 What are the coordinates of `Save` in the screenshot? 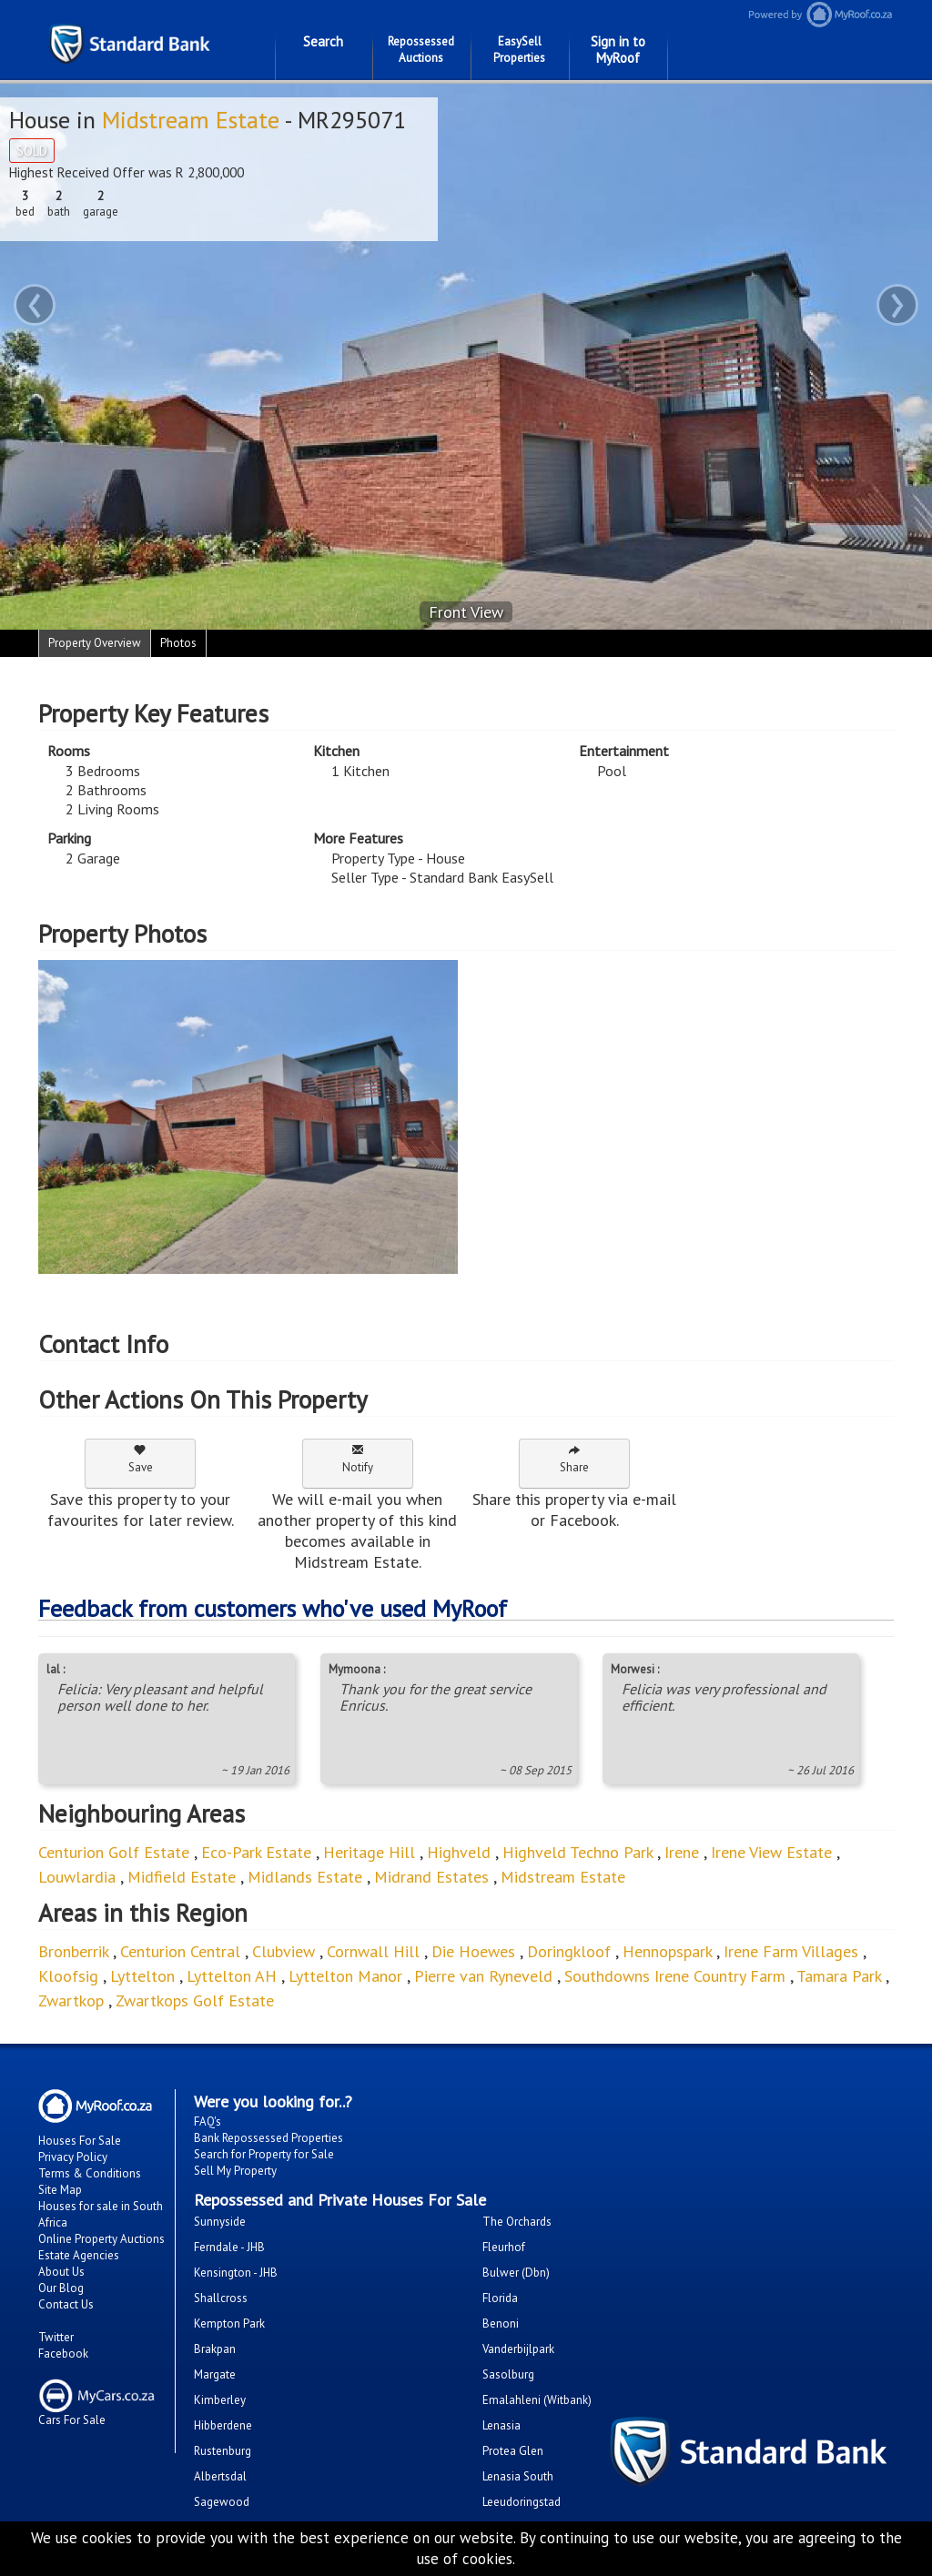 It's located at (140, 1459).